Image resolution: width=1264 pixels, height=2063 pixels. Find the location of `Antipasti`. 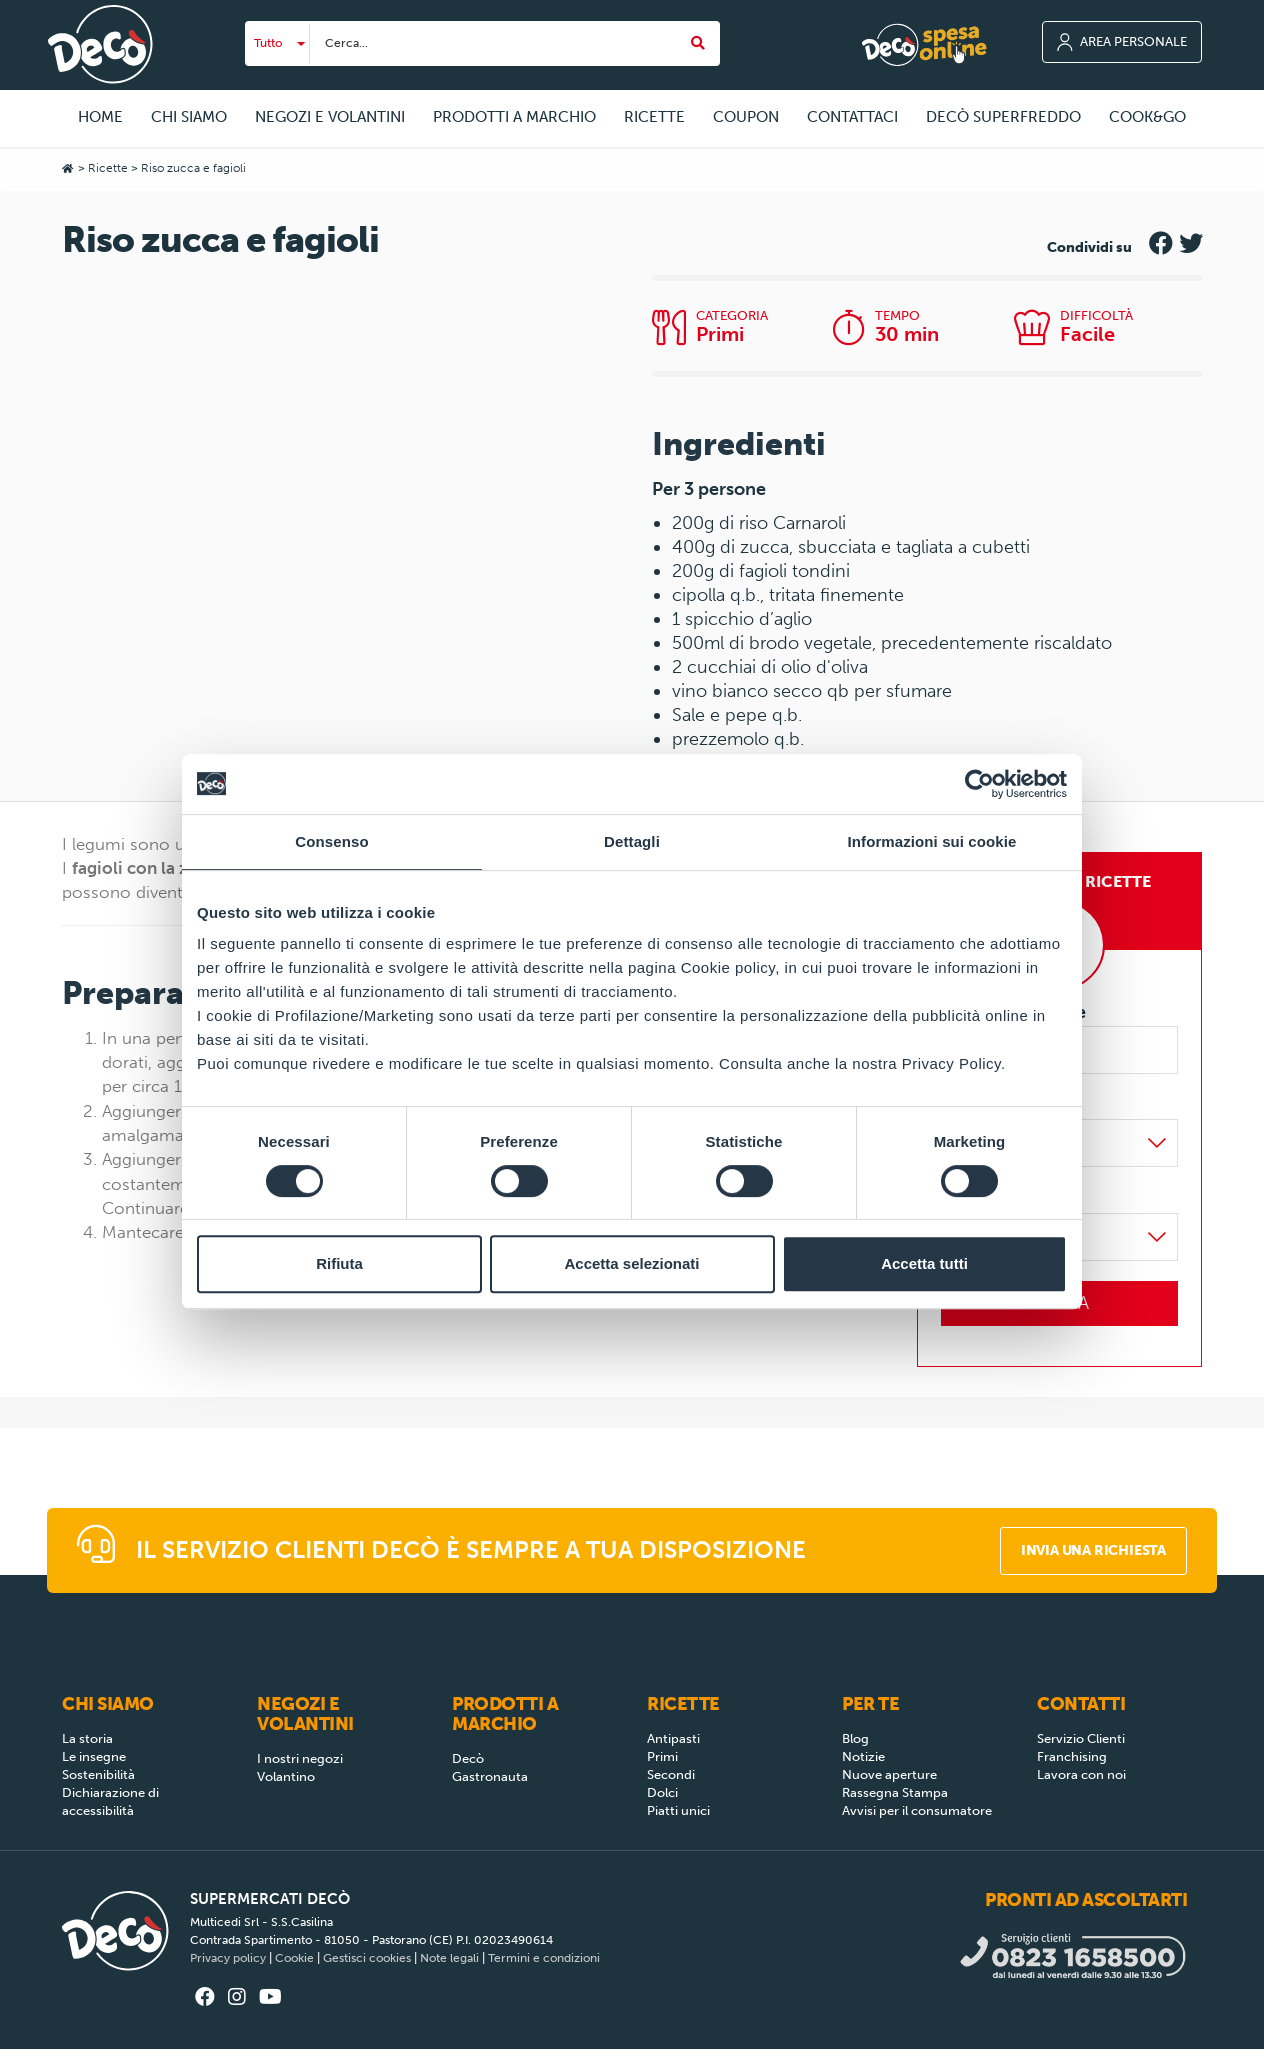

Antipasti is located at coordinates (673, 1738).